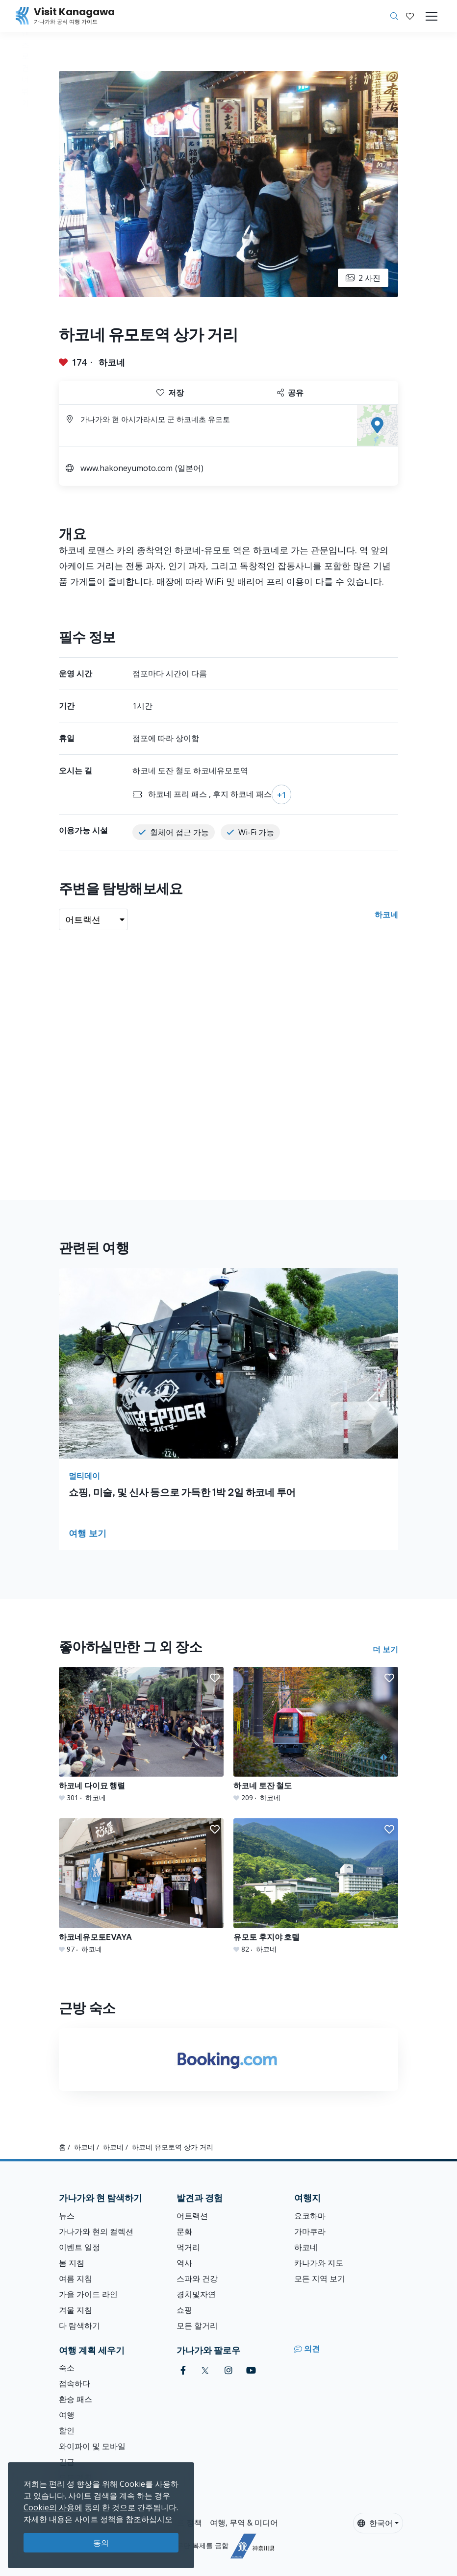  What do you see at coordinates (310, 2231) in the screenshot?
I see `가마쿠라` at bounding box center [310, 2231].